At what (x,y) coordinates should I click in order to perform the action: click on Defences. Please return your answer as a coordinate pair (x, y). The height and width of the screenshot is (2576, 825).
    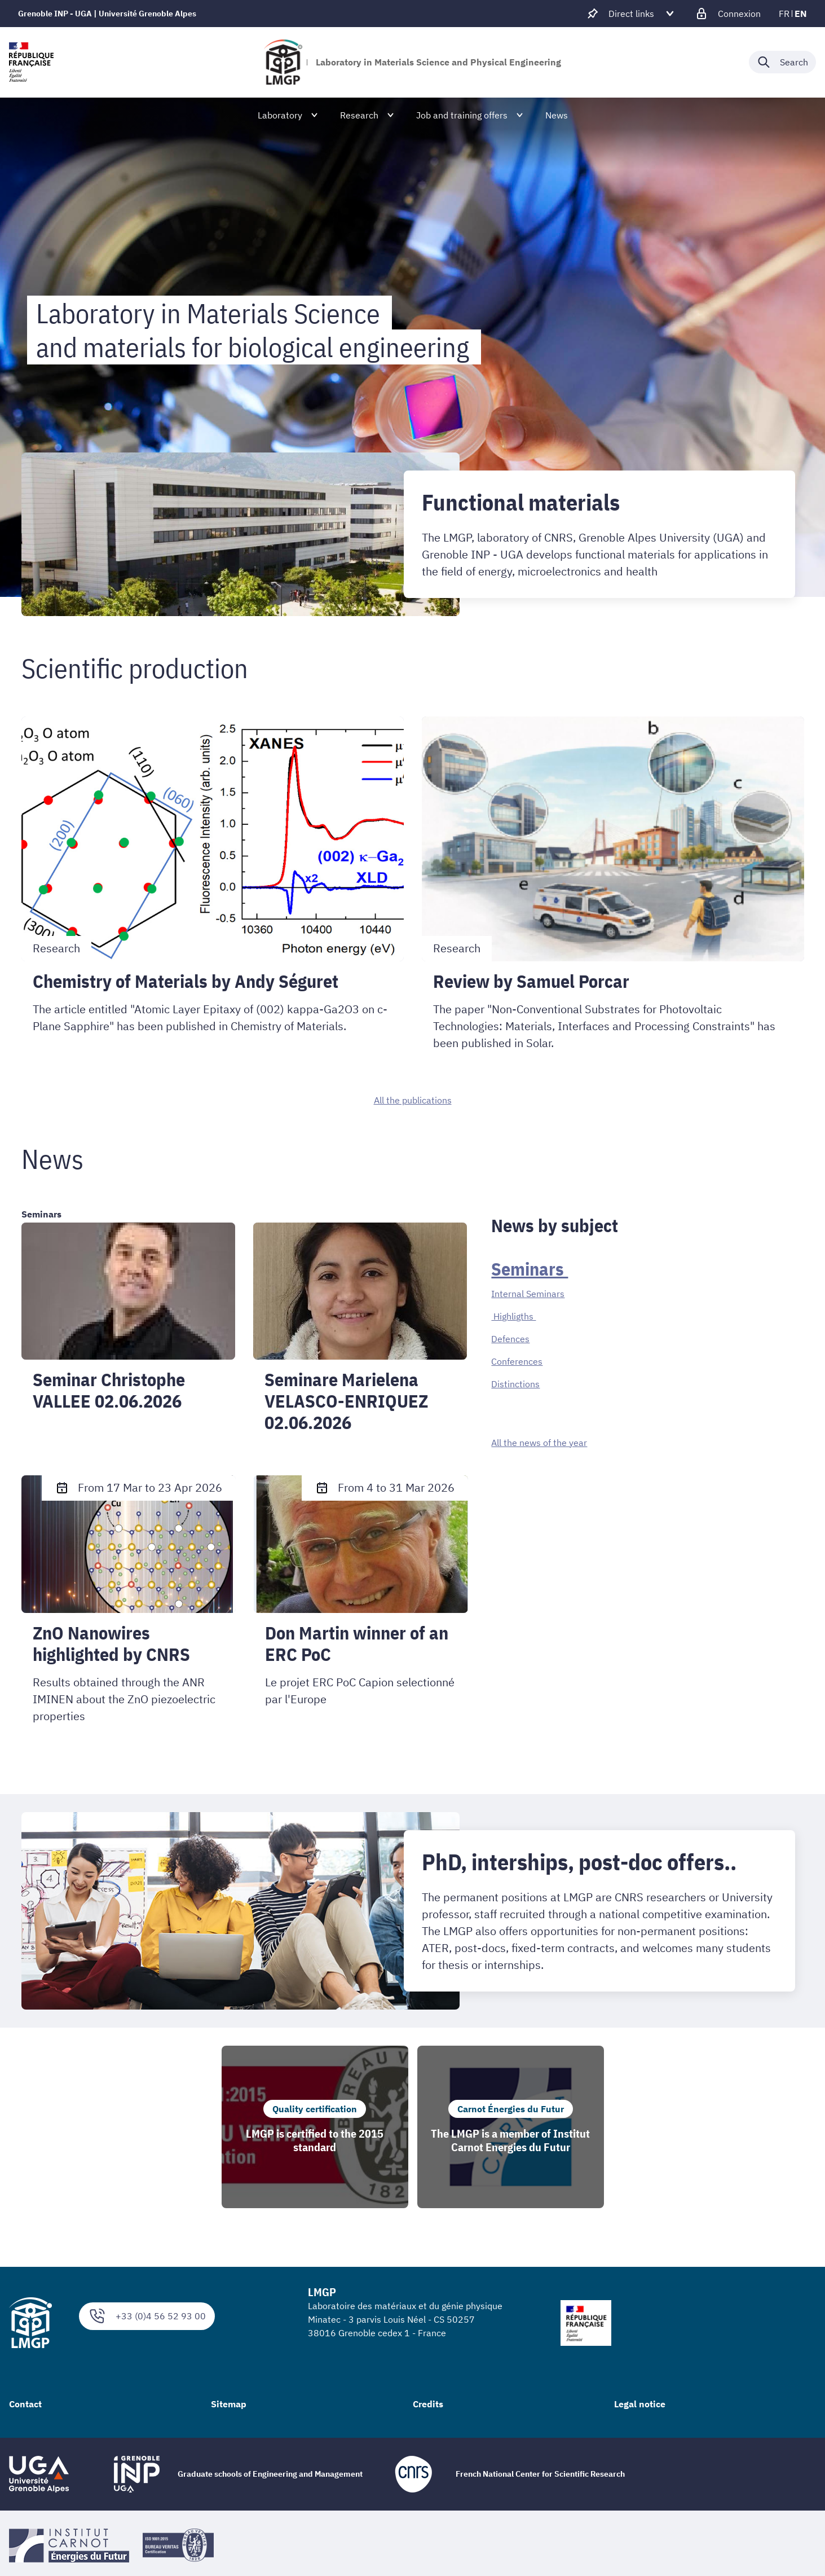
    Looking at the image, I should click on (510, 1338).